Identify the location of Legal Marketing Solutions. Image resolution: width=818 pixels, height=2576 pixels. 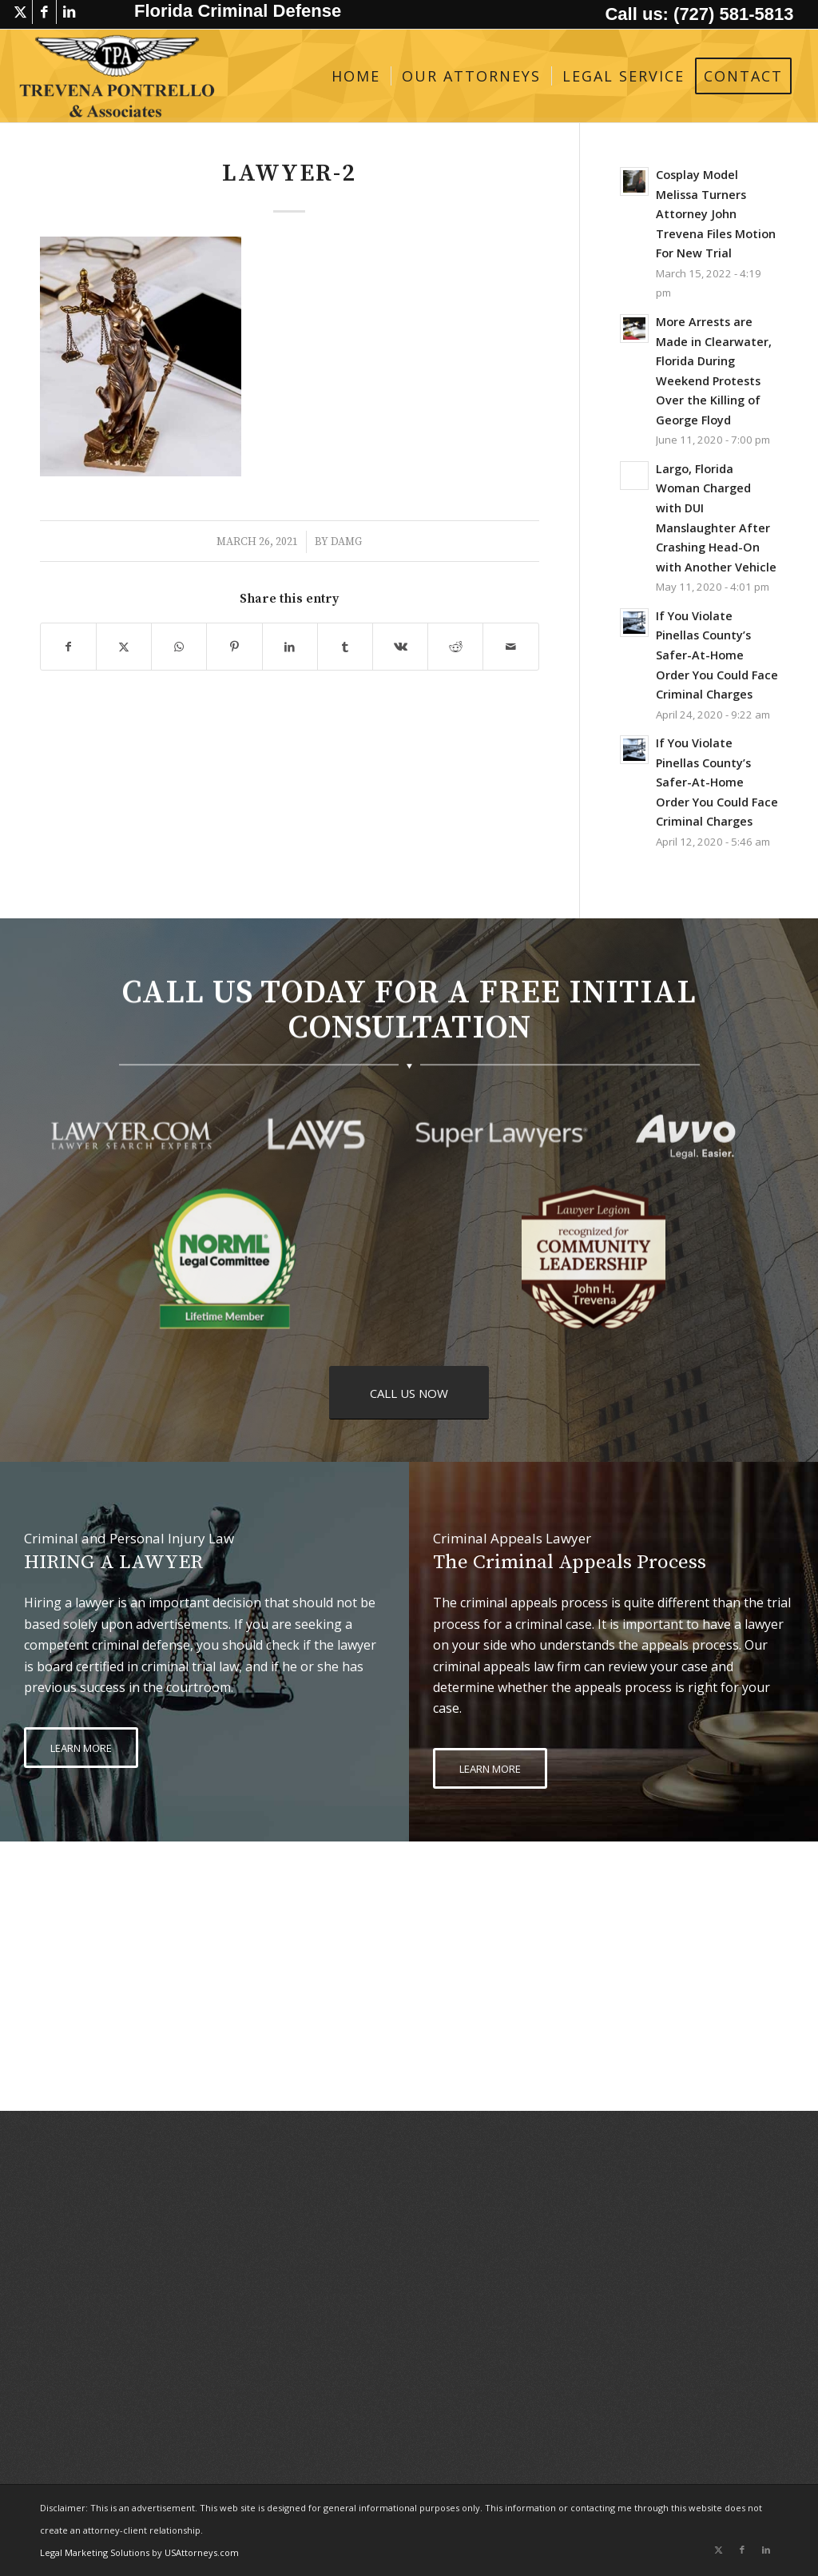
(96, 2552).